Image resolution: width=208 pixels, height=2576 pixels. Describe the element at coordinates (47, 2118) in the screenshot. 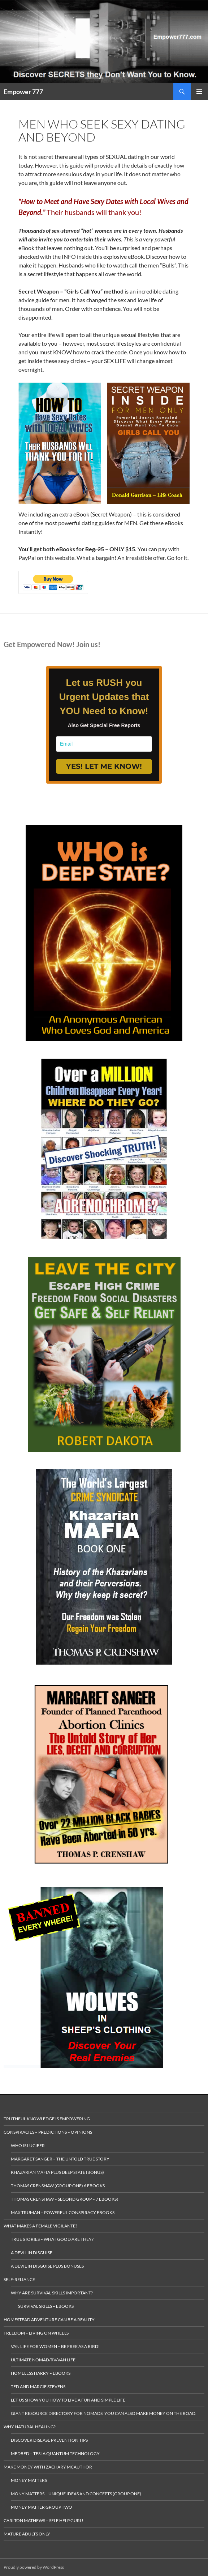

I see `Truthful Knowledge is Empowering` at that location.